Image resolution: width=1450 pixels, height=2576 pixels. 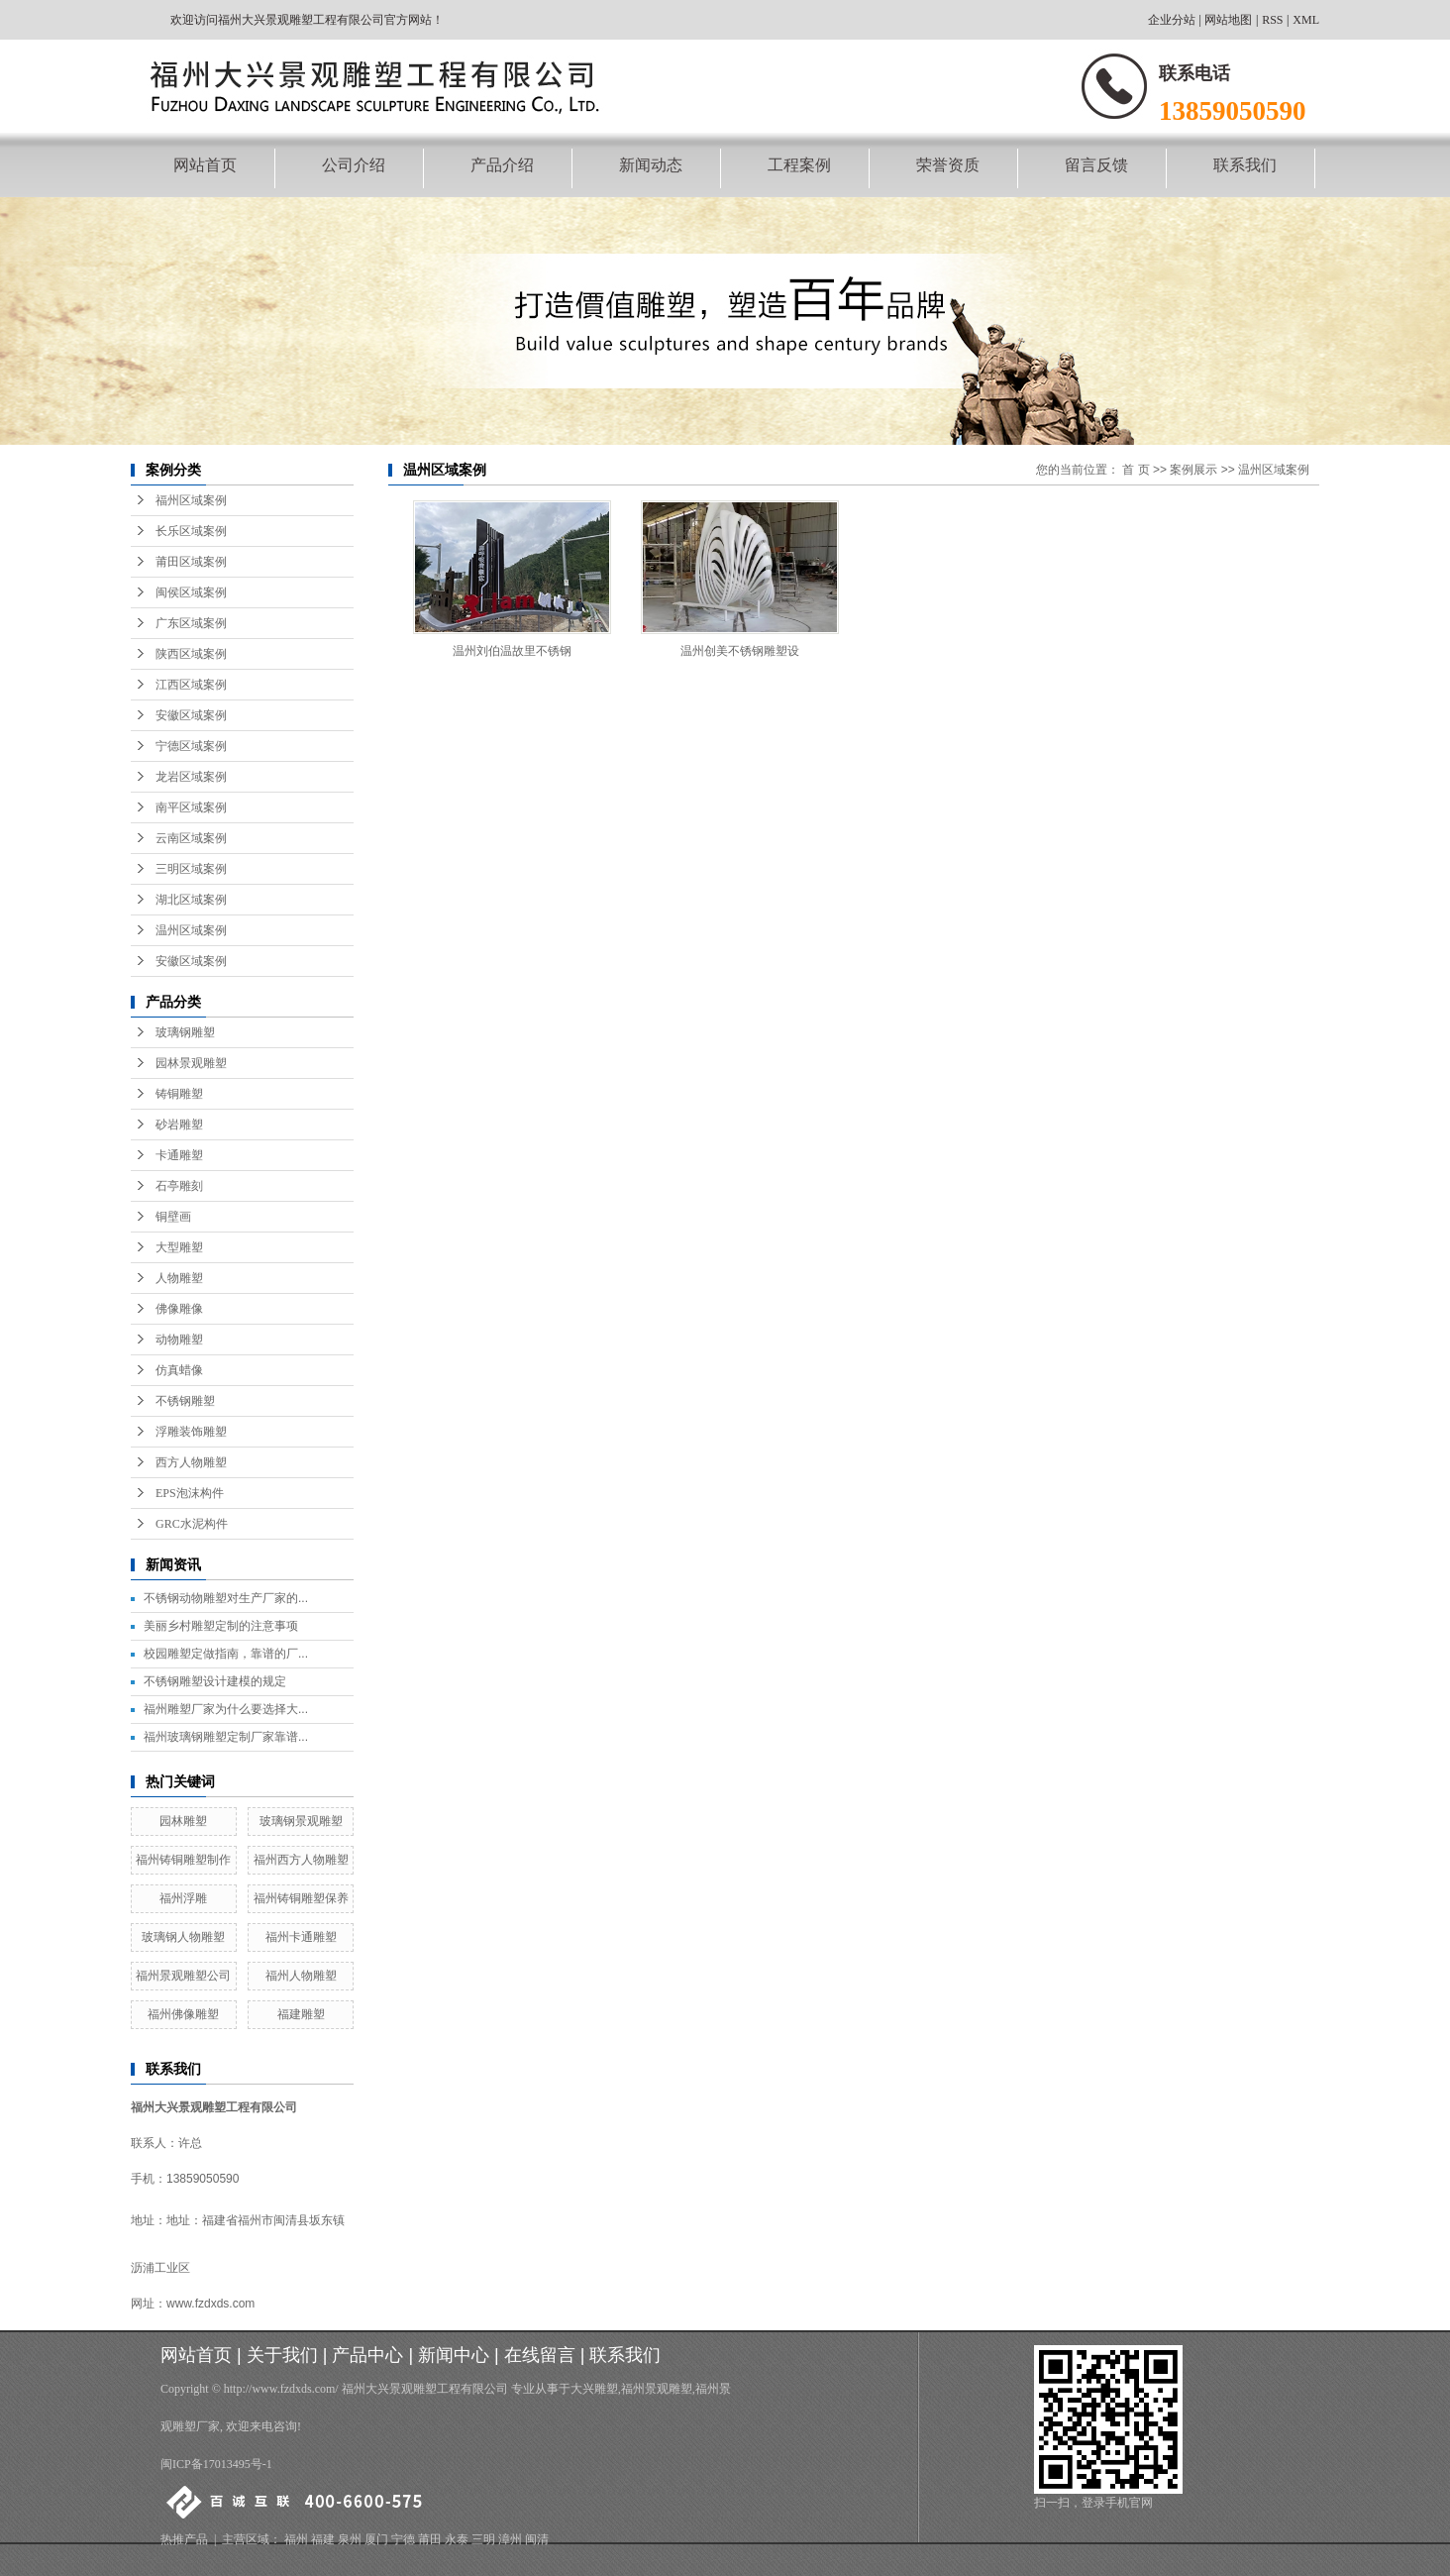 What do you see at coordinates (185, 1401) in the screenshot?
I see `不锈钢雕塑` at bounding box center [185, 1401].